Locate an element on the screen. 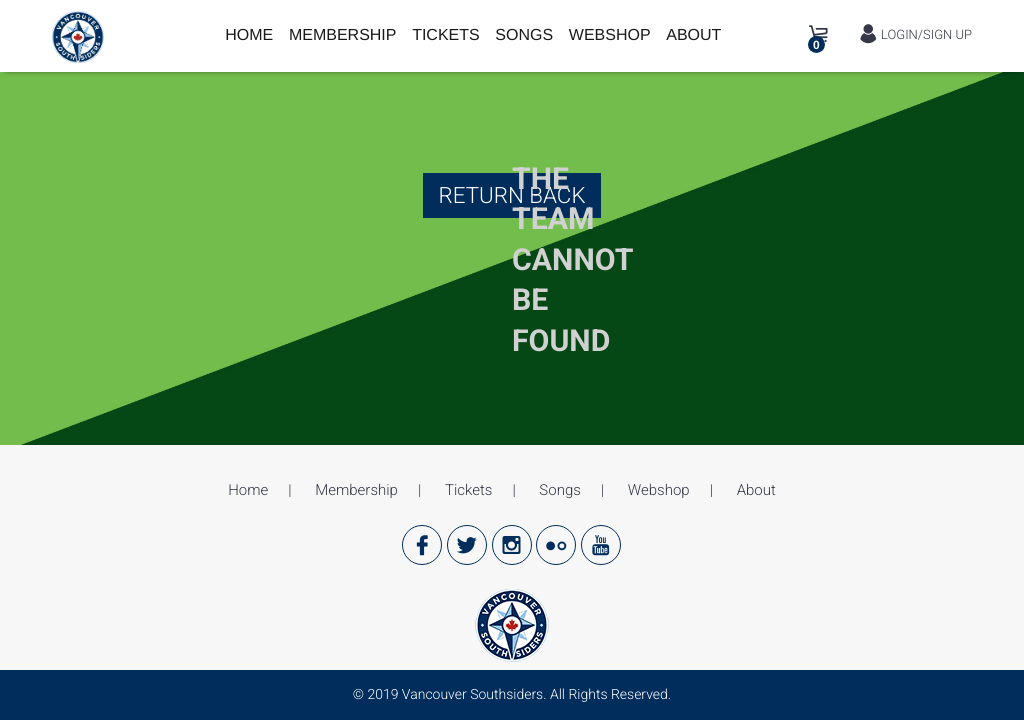 The width and height of the screenshot is (1024, 720). Tickets is located at coordinates (446, 35).